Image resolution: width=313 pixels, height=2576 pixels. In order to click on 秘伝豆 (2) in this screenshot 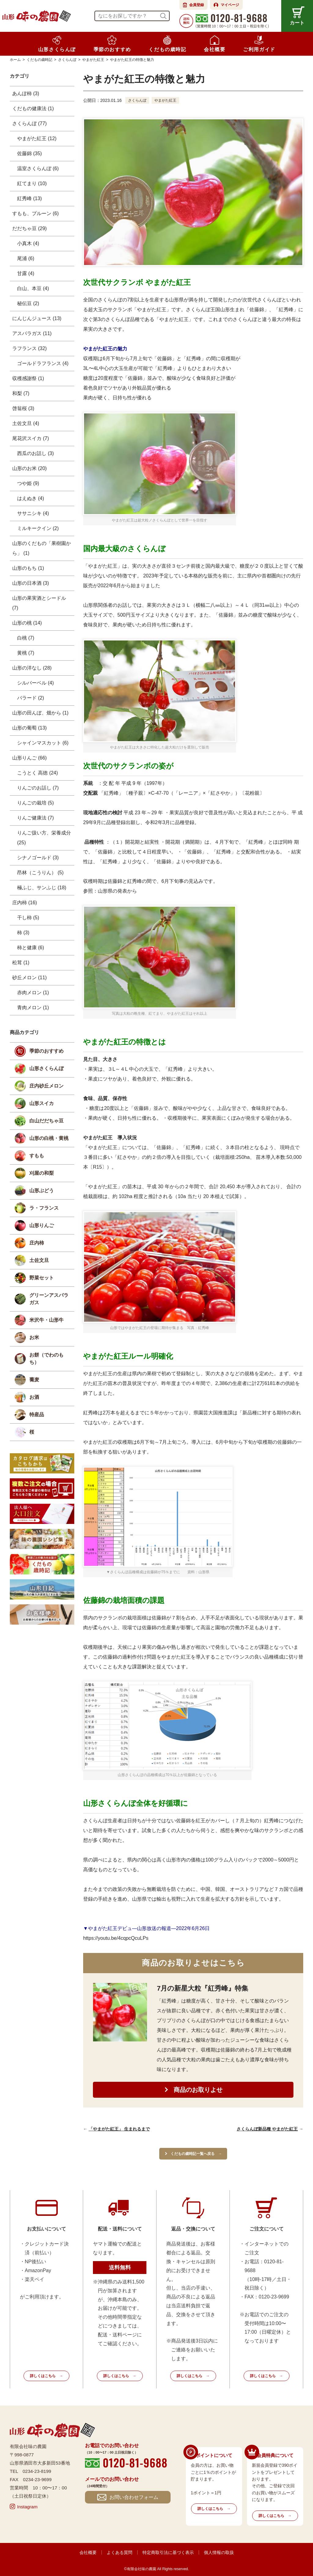, I will do `click(28, 303)`.